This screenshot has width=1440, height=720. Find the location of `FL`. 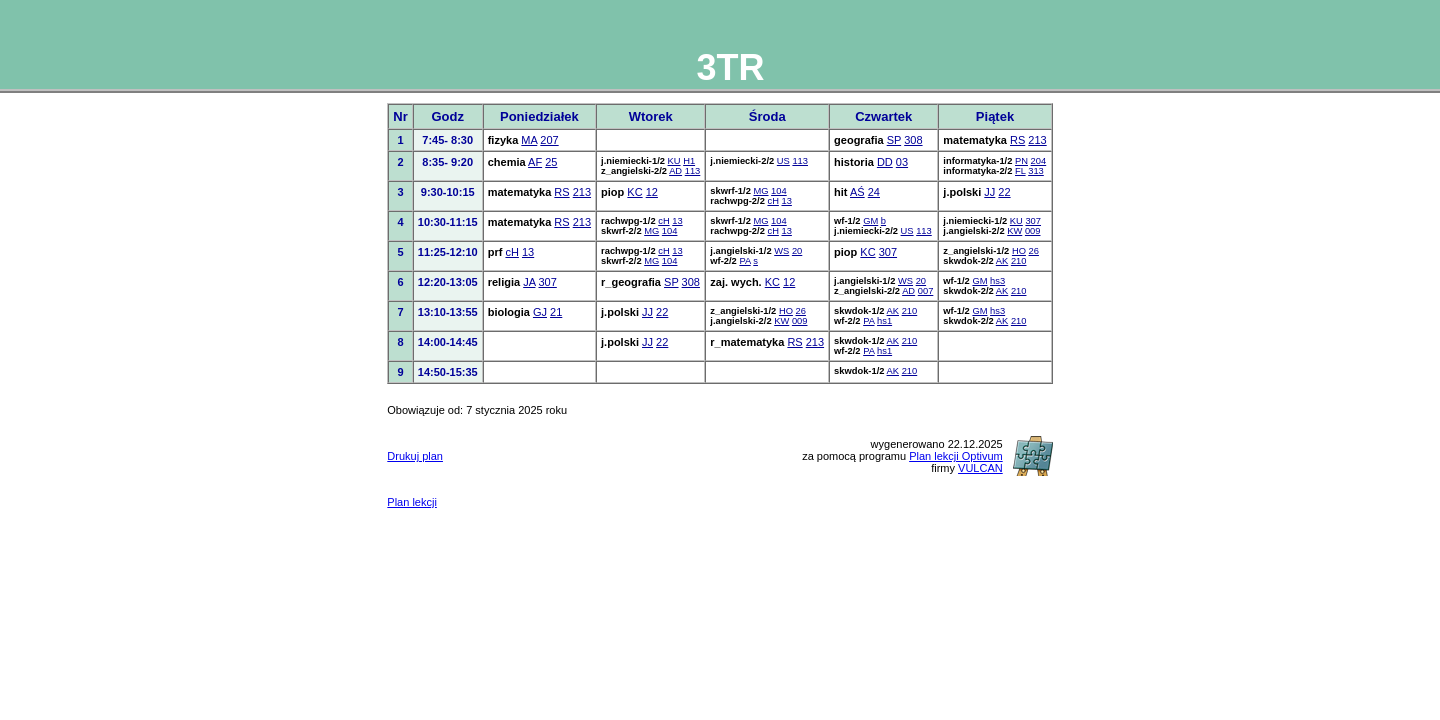

FL is located at coordinates (1020, 171).